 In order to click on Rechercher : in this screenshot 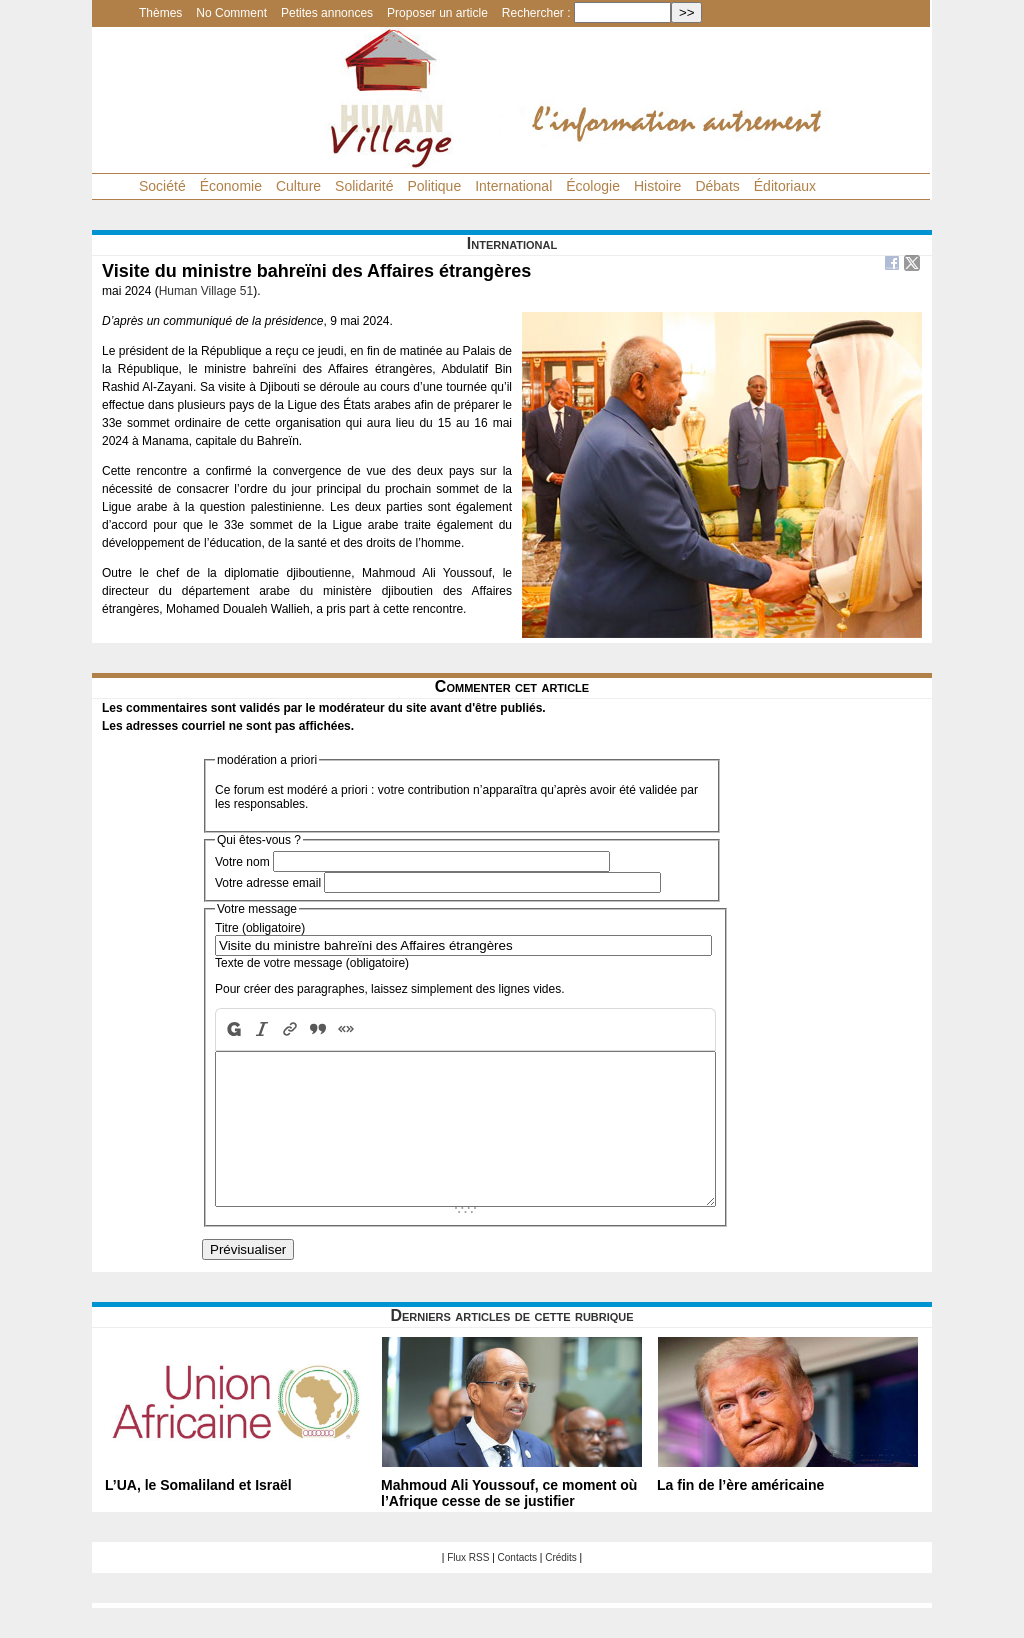, I will do `click(536, 13)`.